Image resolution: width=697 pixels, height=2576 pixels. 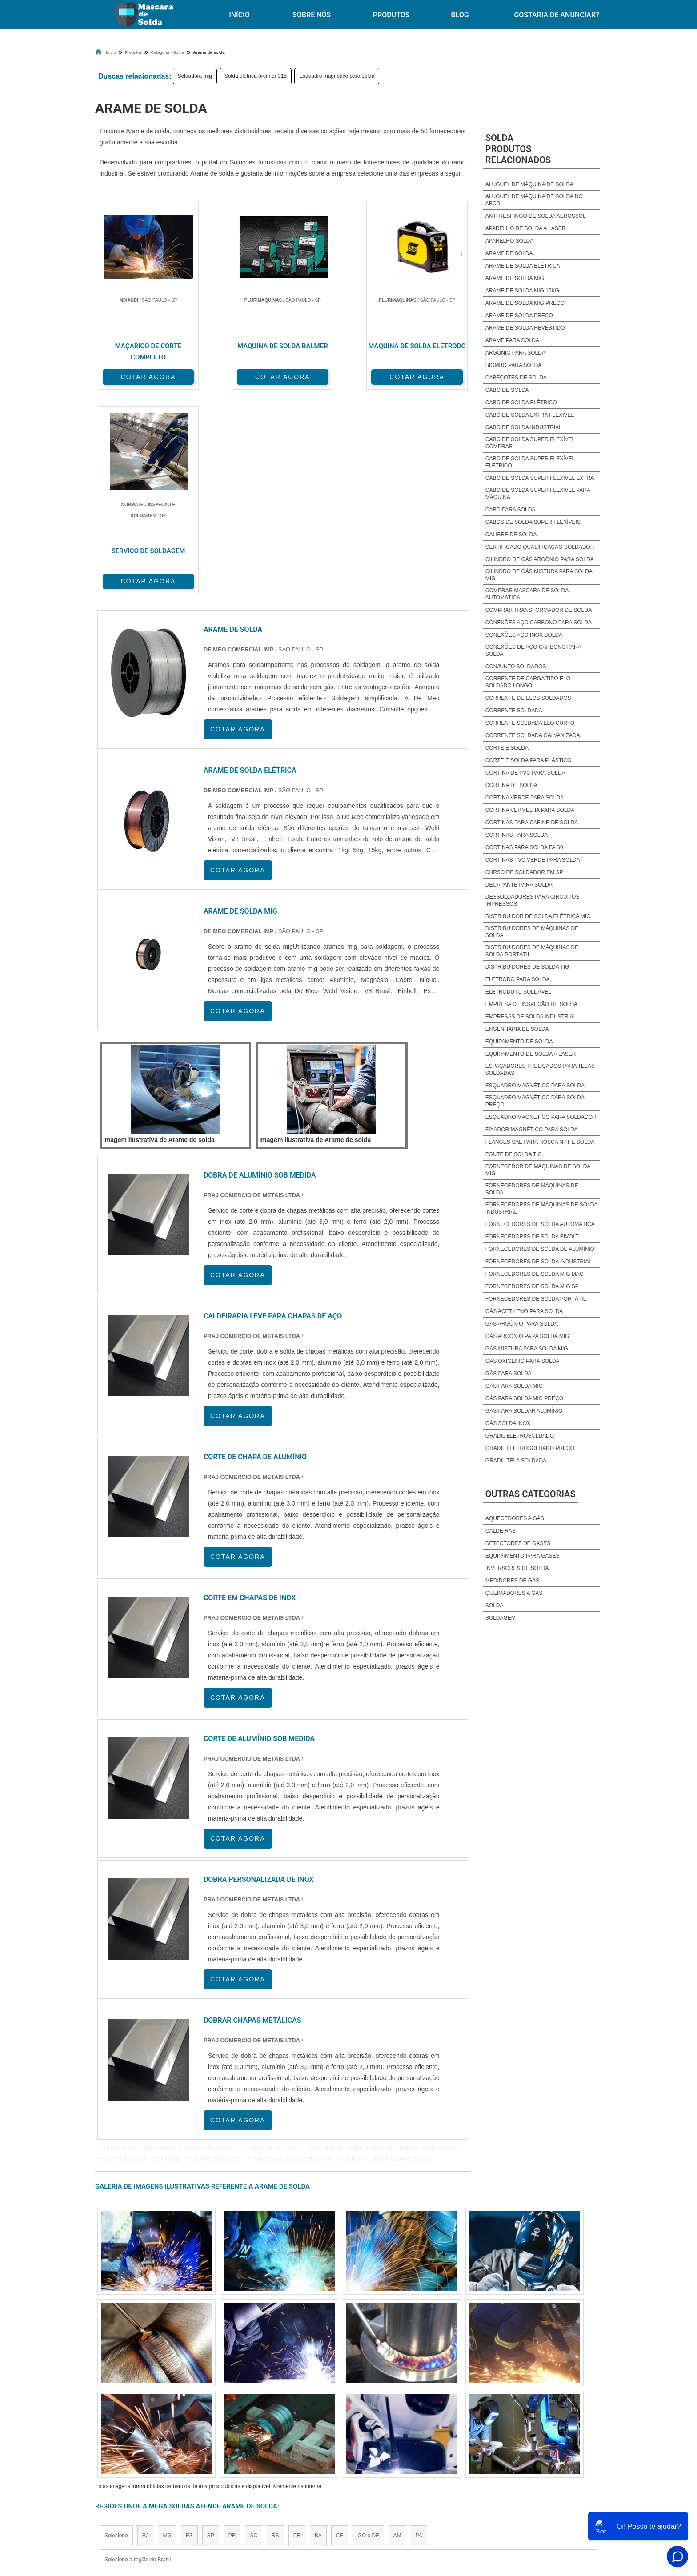 I want to click on Curso de soldador em sp, so click(x=524, y=872).